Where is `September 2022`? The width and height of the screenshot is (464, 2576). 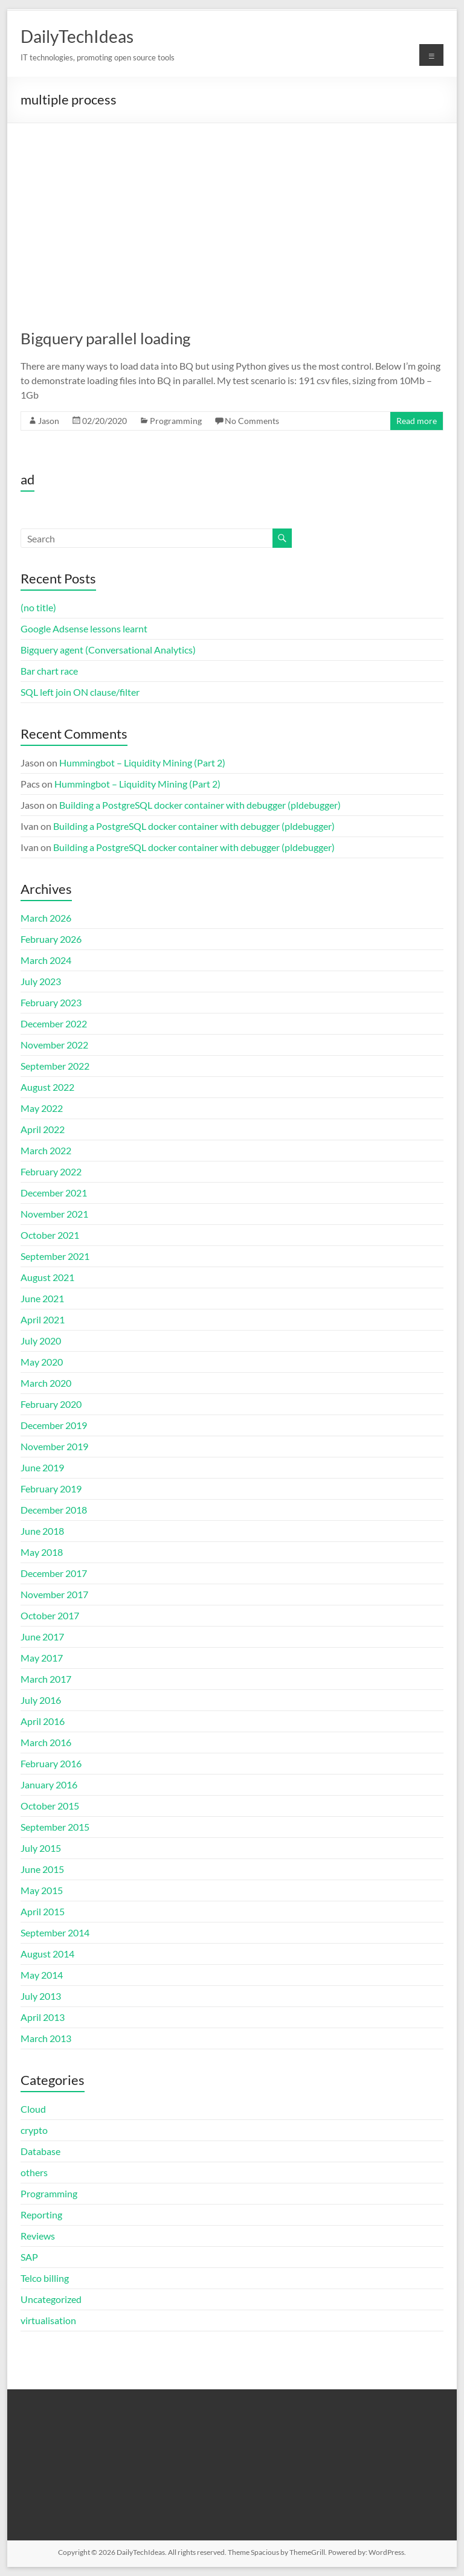 September 2022 is located at coordinates (55, 1065).